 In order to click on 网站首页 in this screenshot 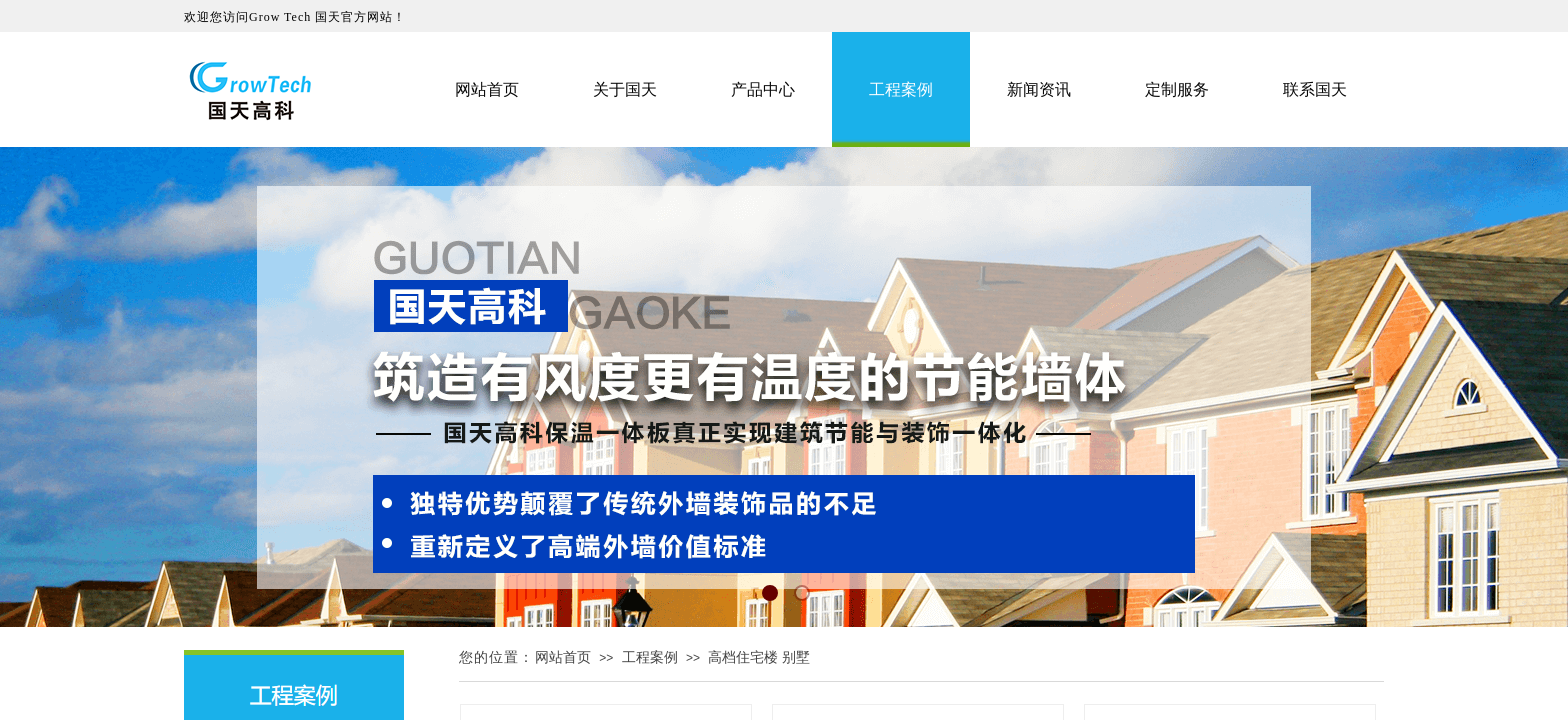, I will do `click(563, 657)`.